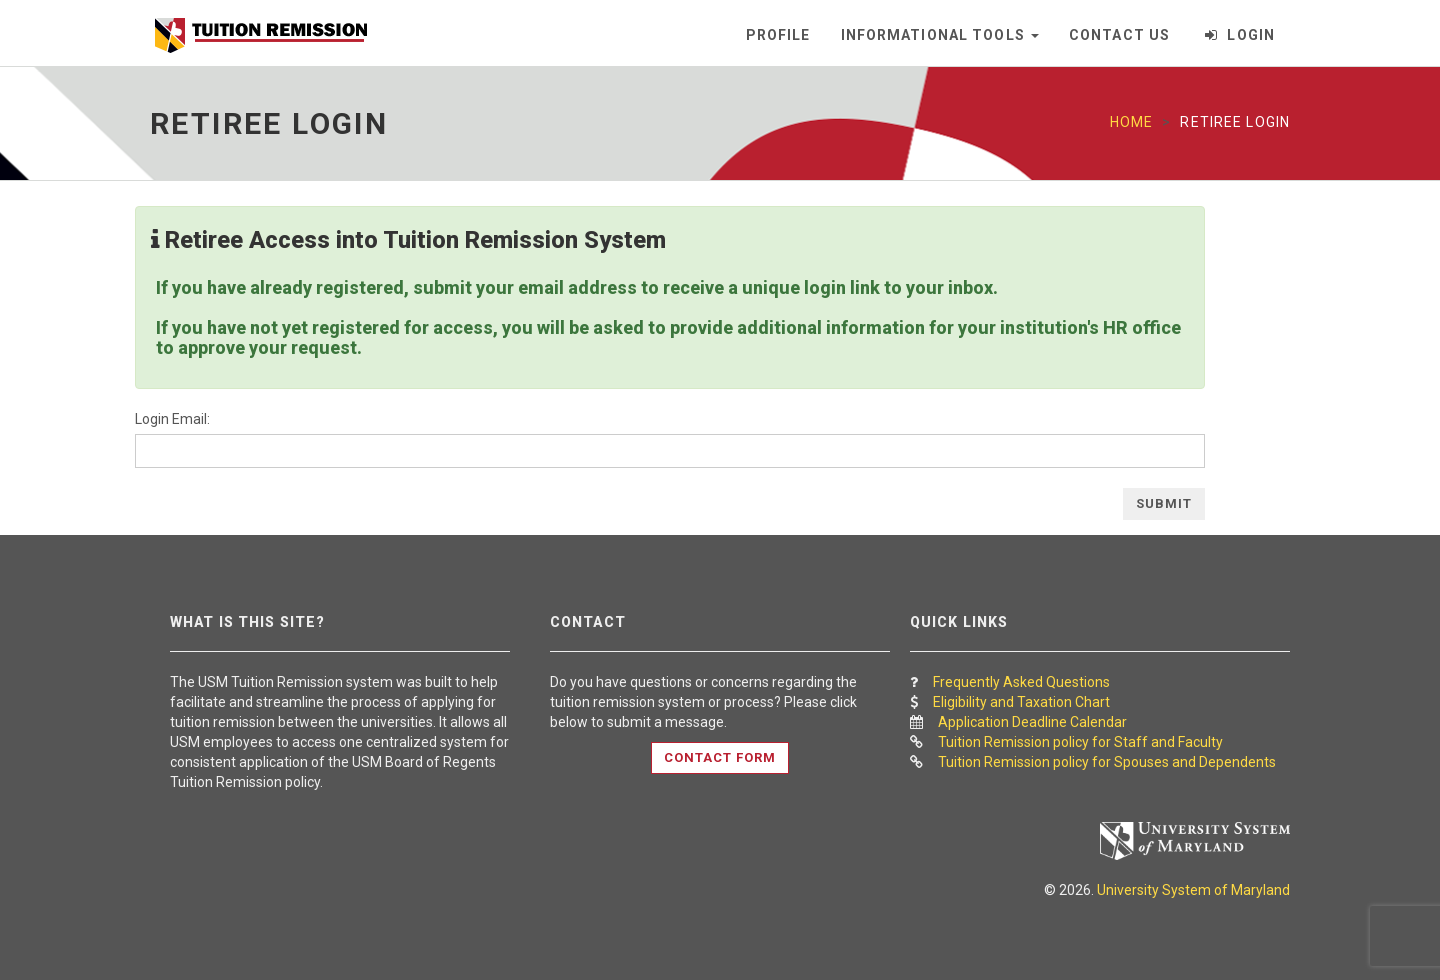  Describe the element at coordinates (778, 35) in the screenshot. I see `Profile` at that location.